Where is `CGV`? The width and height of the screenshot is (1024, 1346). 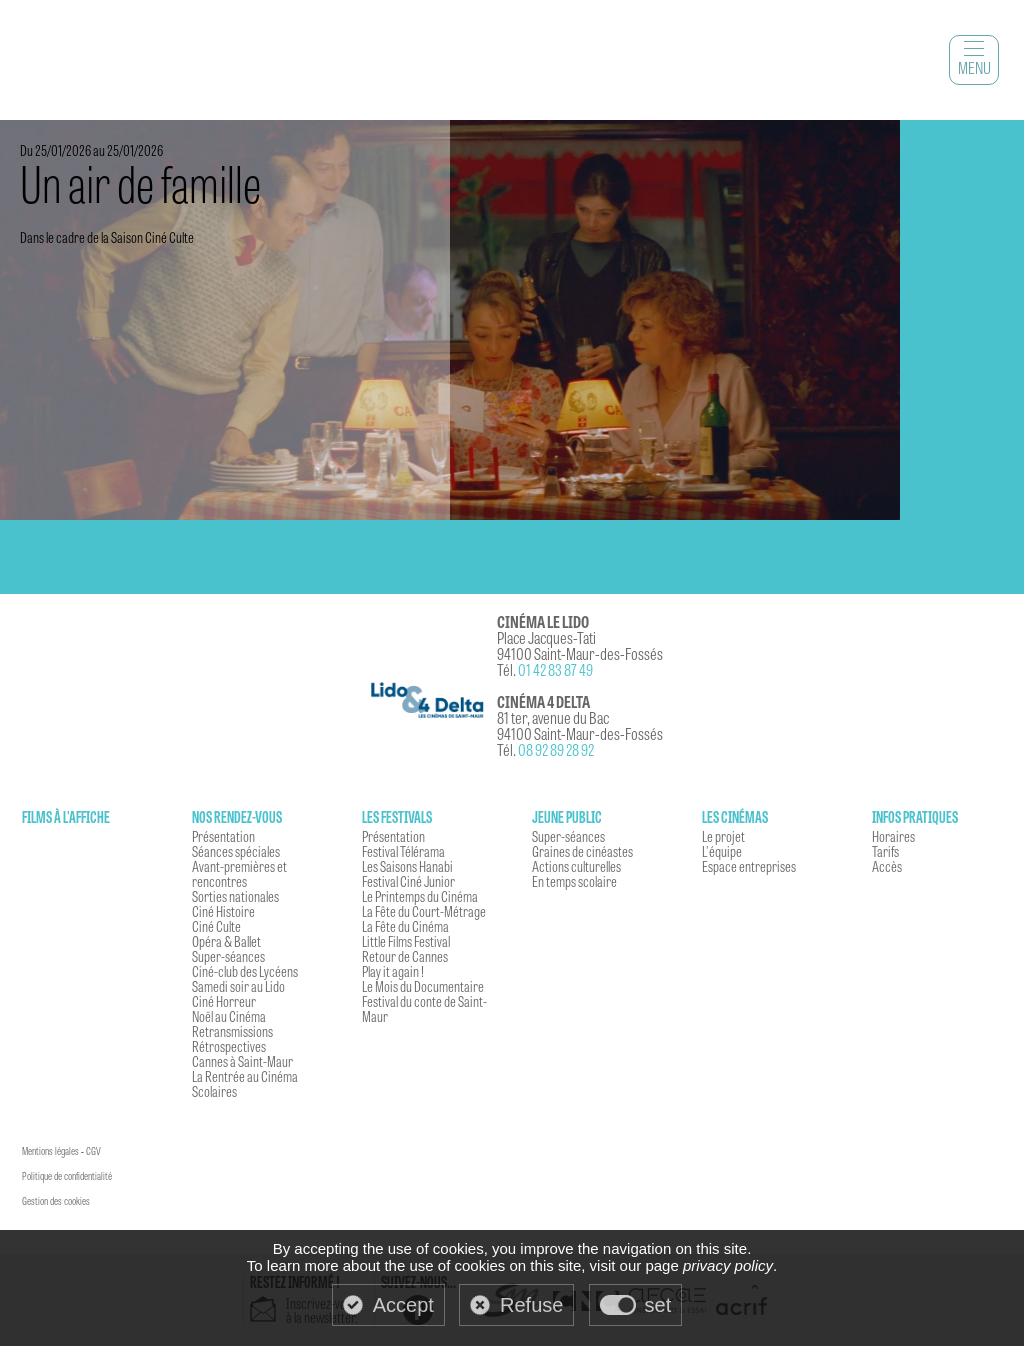 CGV is located at coordinates (93, 1151).